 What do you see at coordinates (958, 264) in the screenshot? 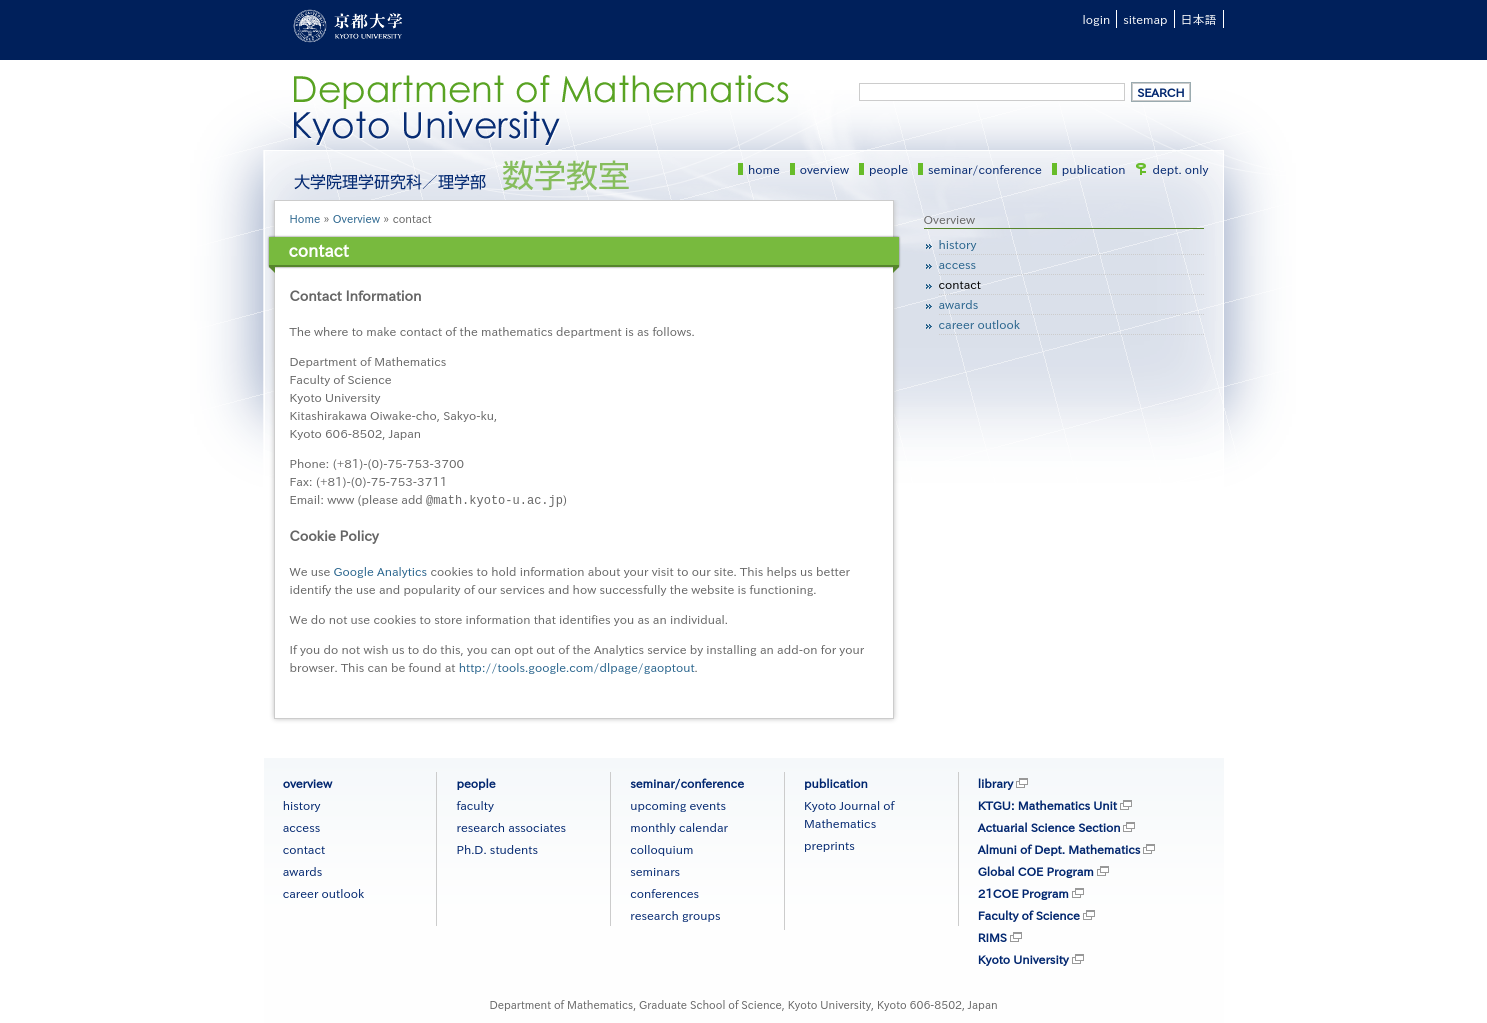
I see `access` at bounding box center [958, 264].